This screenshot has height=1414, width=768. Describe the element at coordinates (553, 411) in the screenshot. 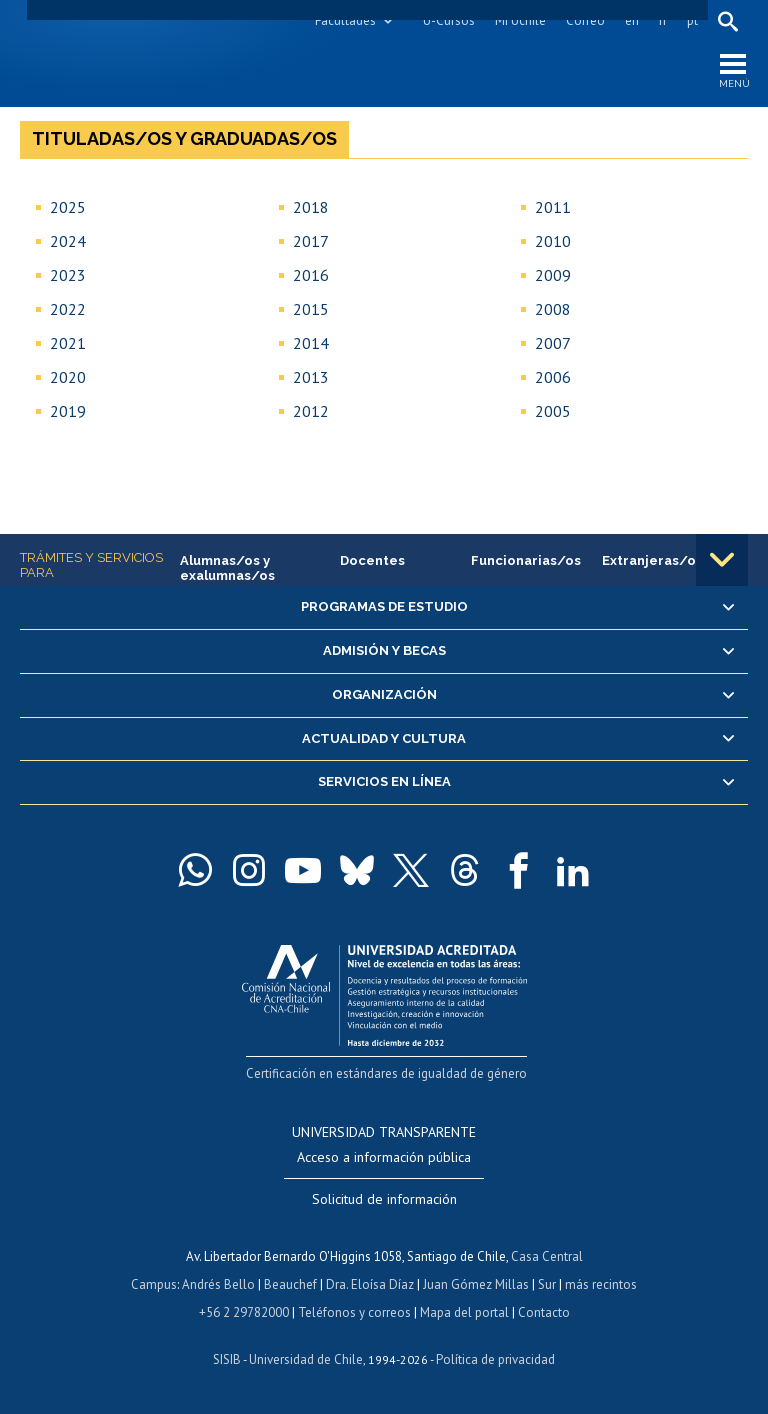

I see `2005` at that location.